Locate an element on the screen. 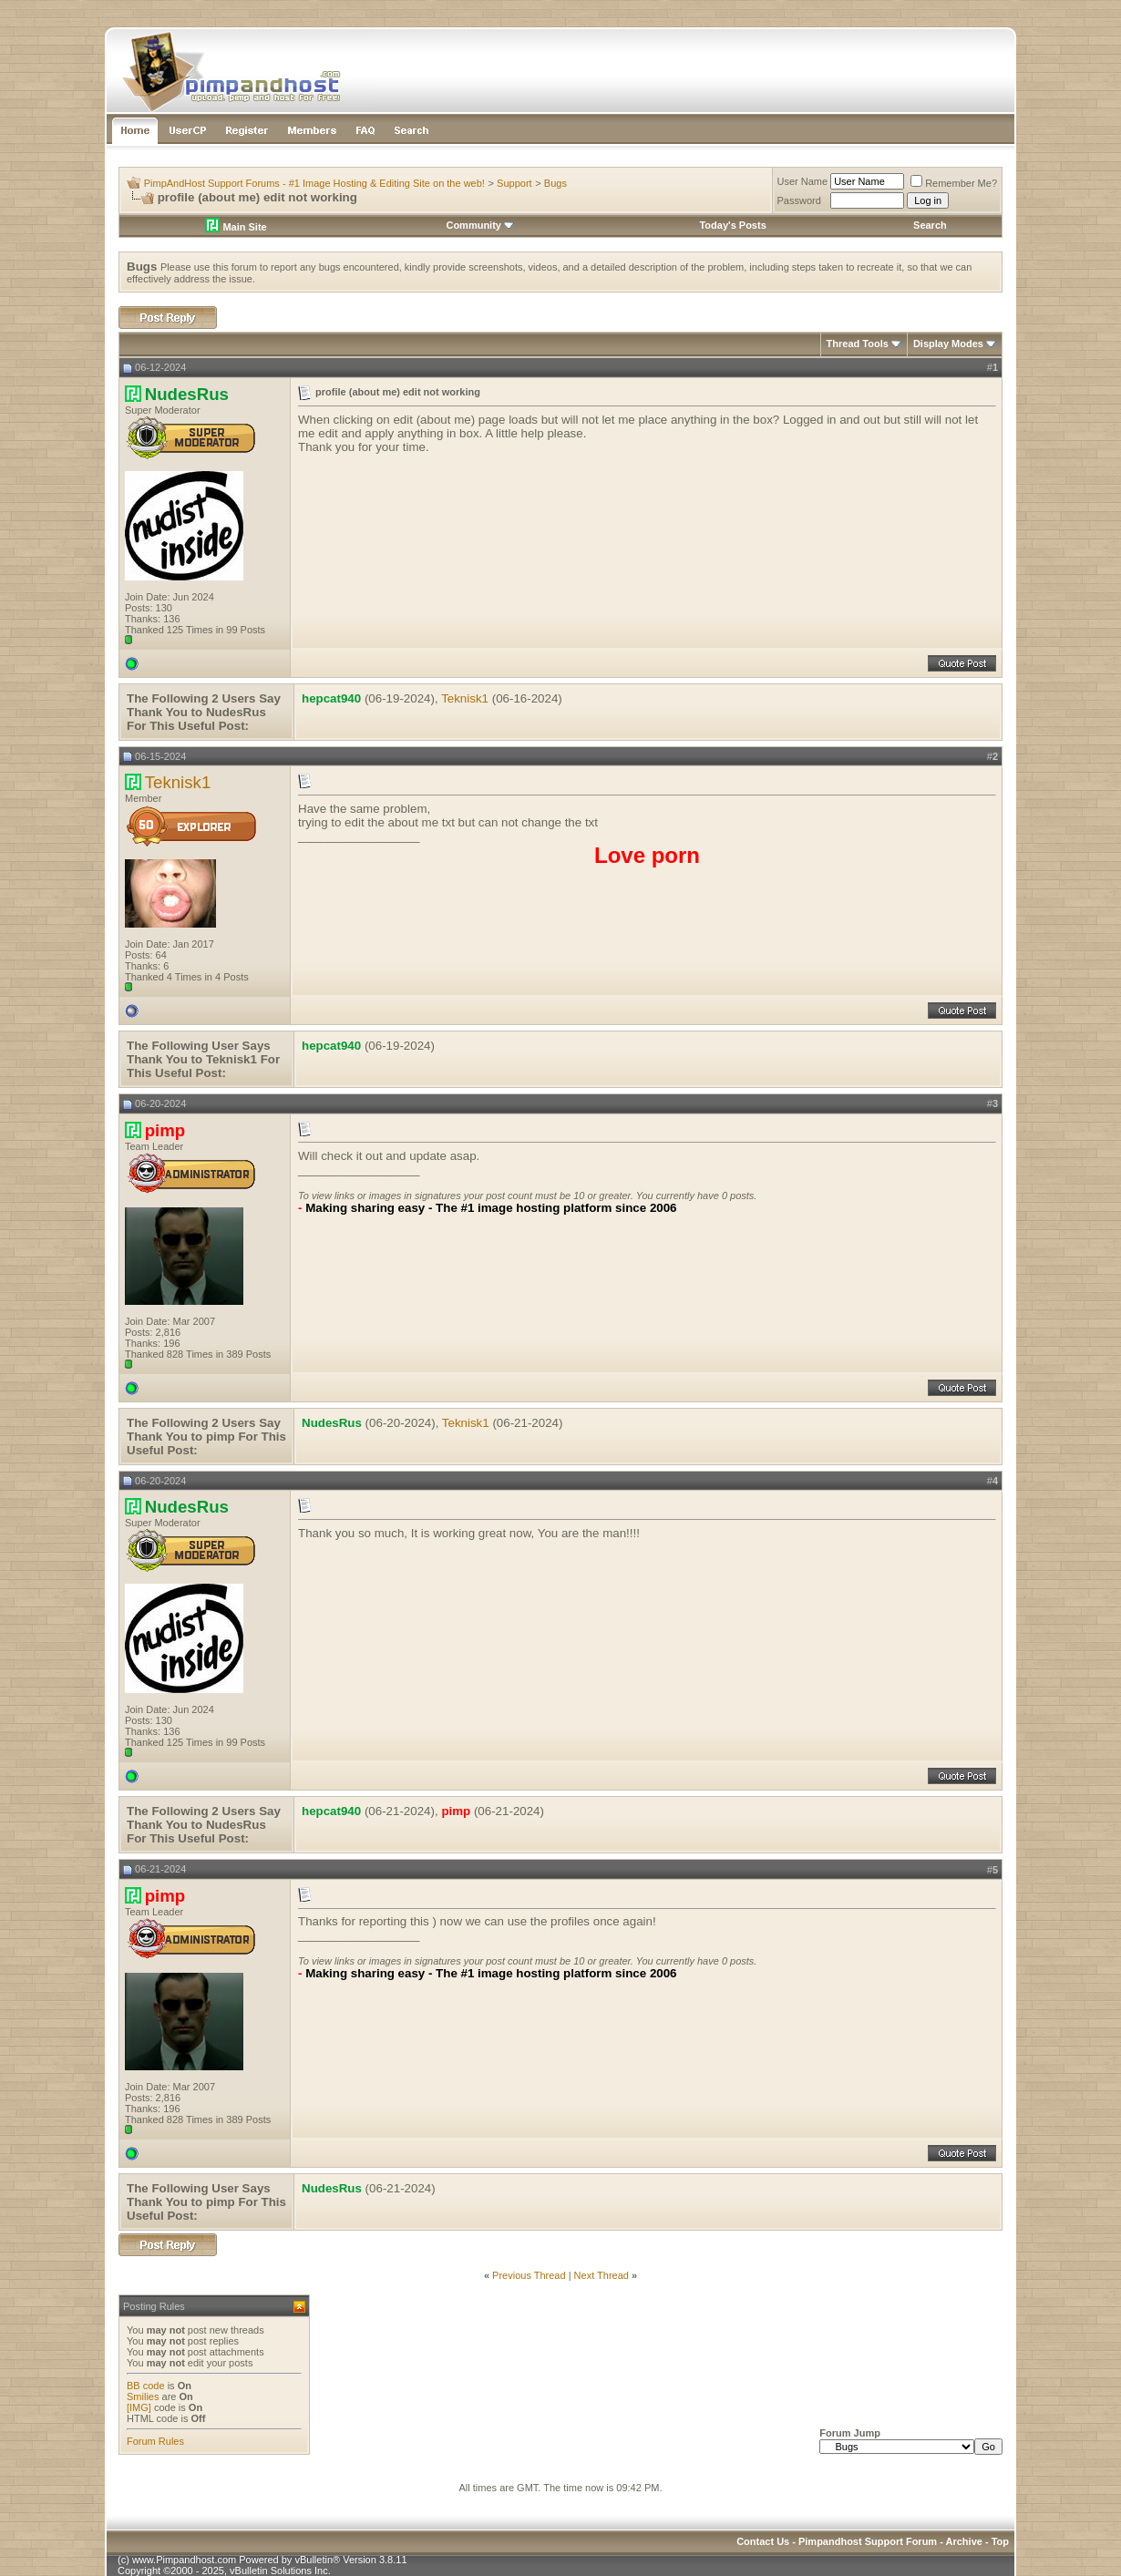  Smilies is located at coordinates (143, 2396).